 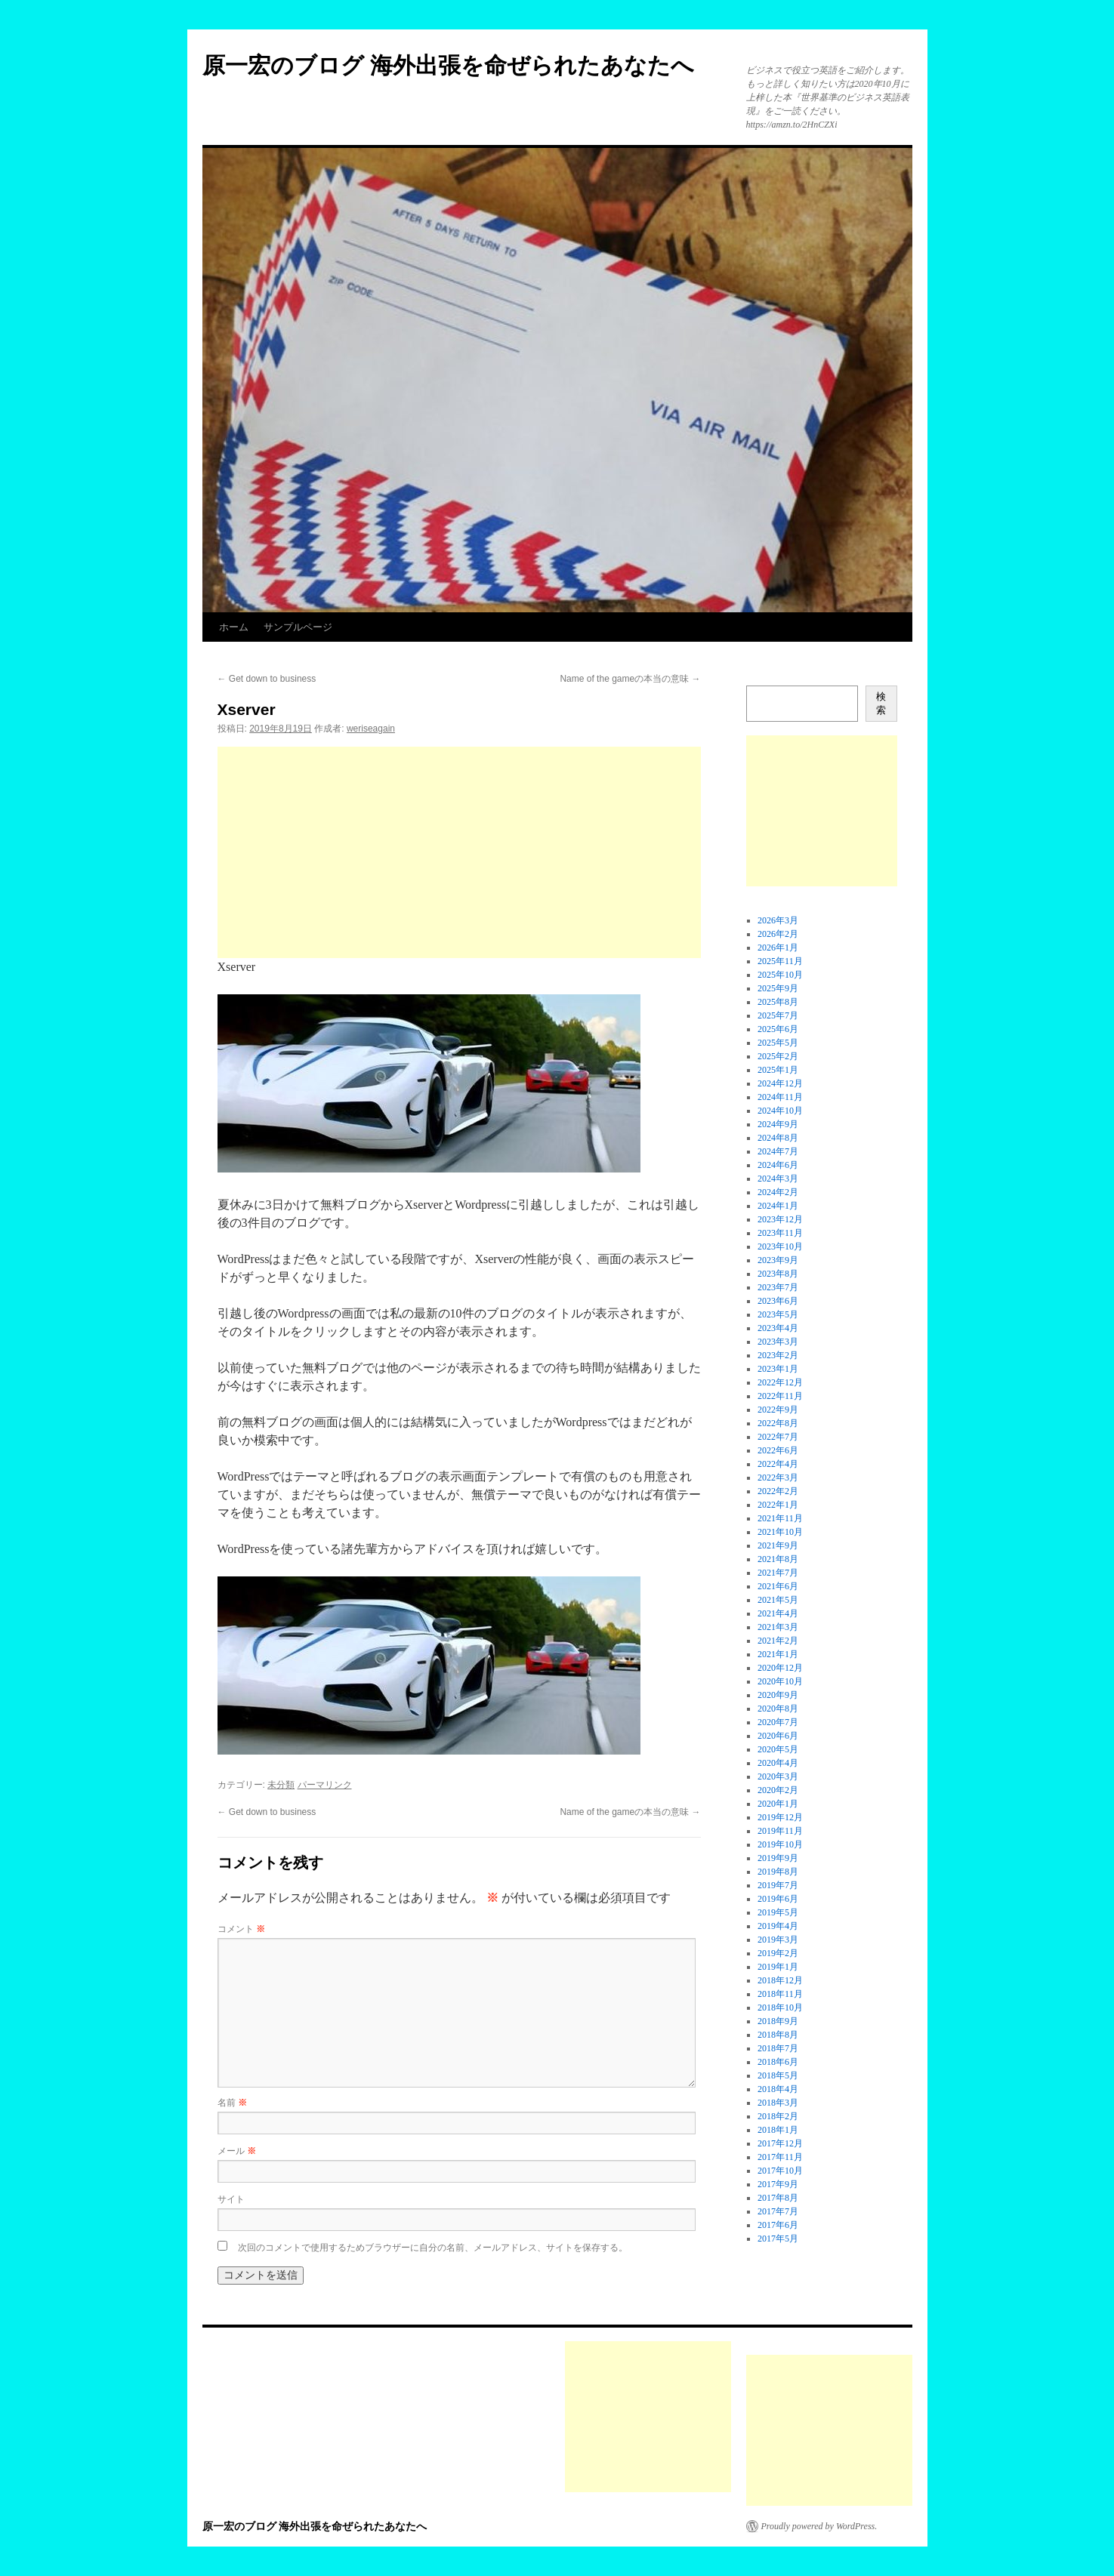 I want to click on 2022年8月, so click(x=778, y=1423).